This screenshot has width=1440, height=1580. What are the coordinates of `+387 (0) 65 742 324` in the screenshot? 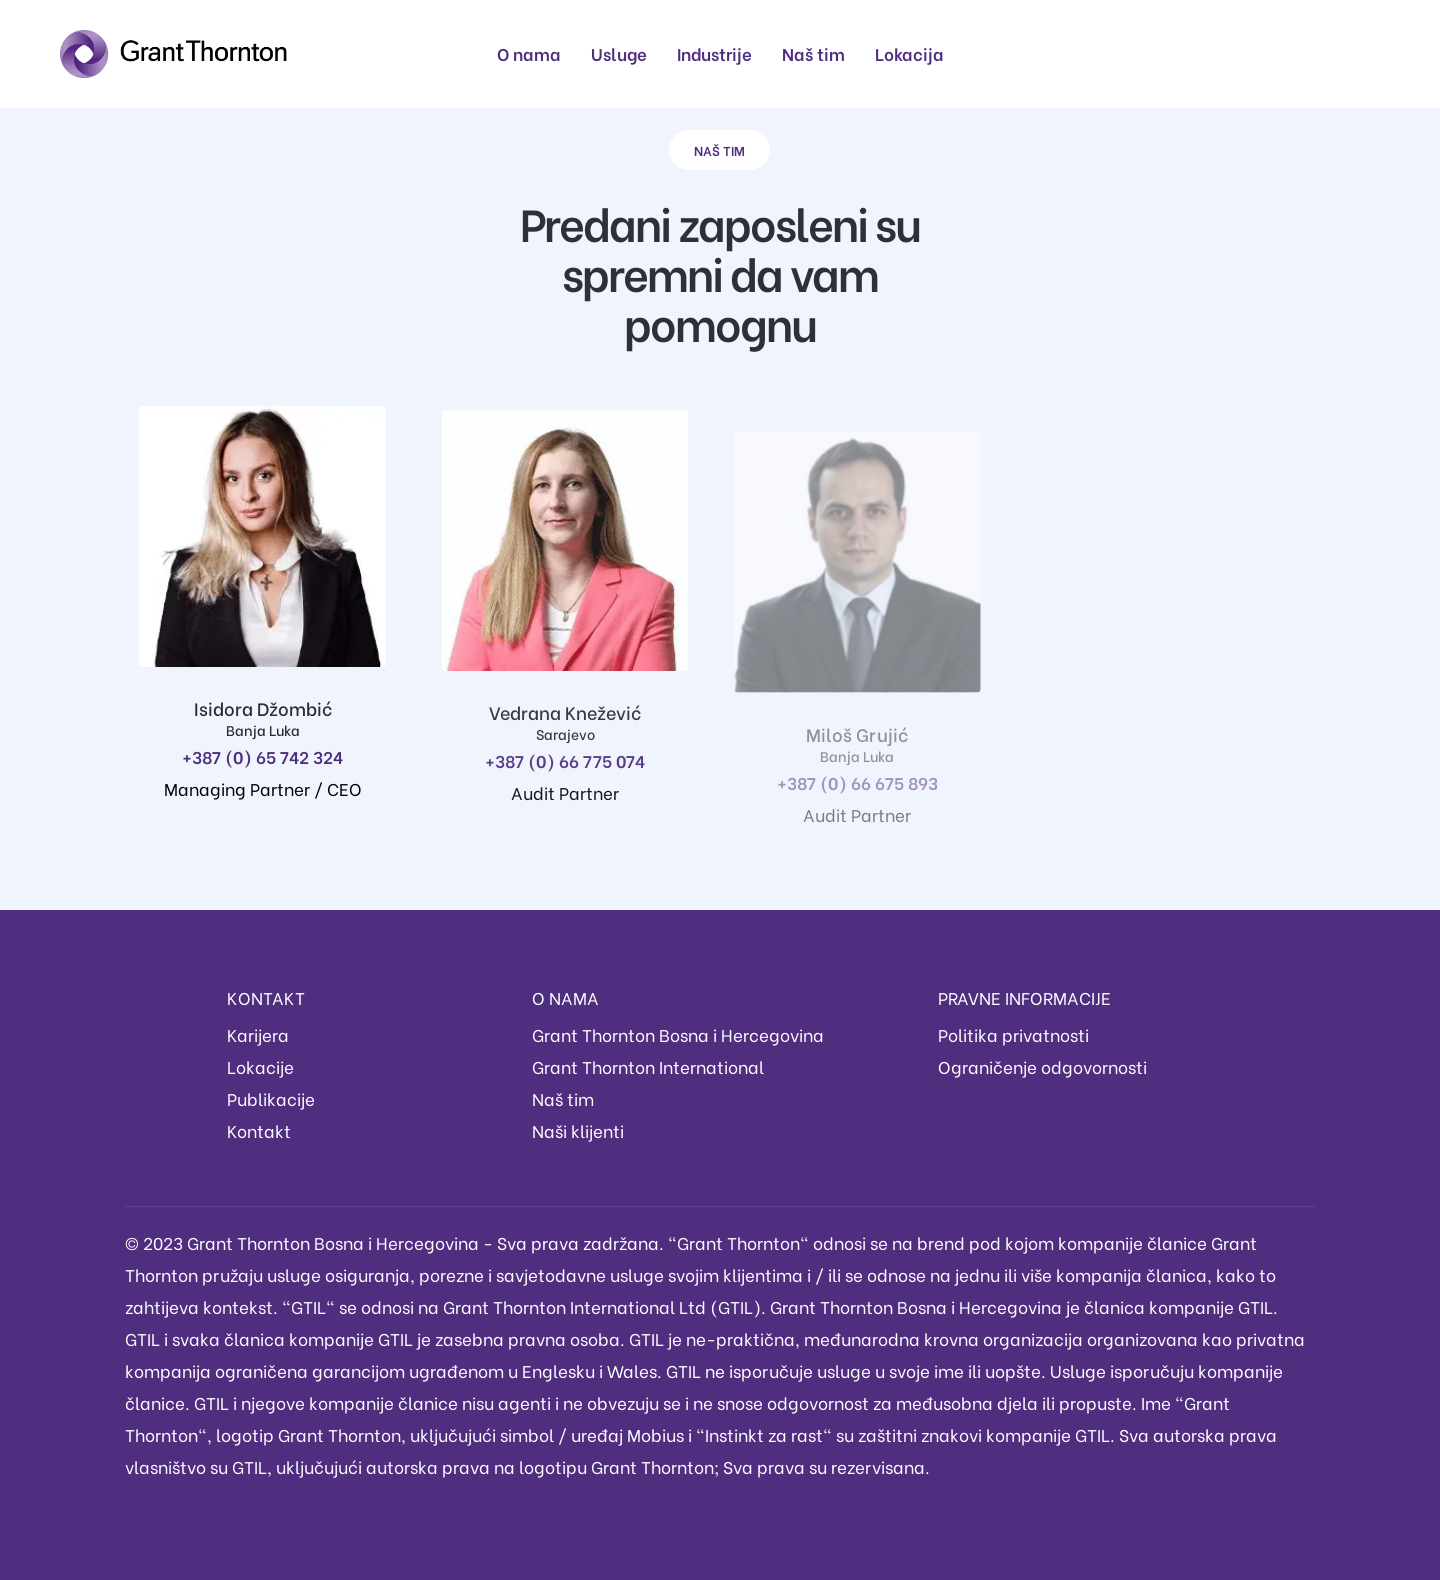 It's located at (262, 756).